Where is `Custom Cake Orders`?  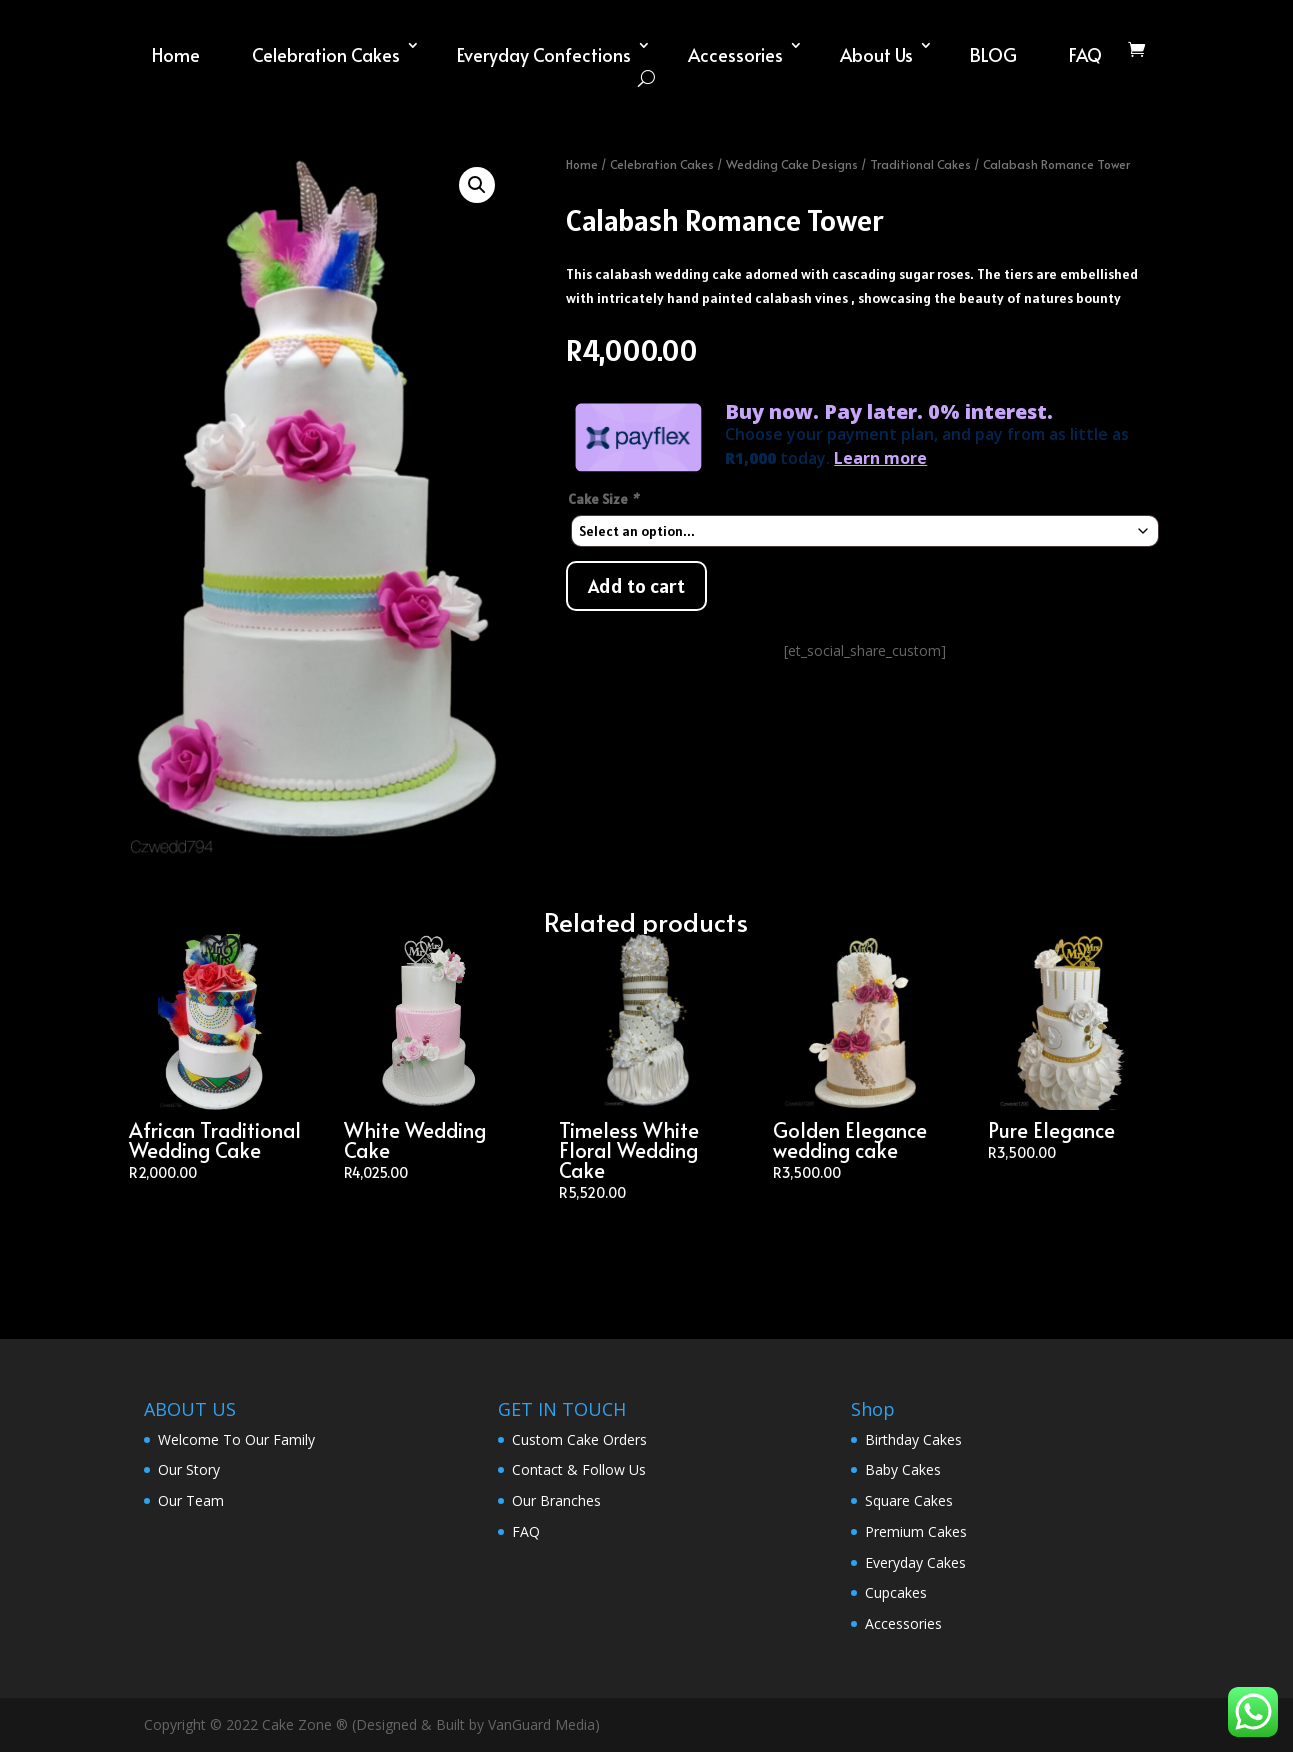 Custom Cake Orders is located at coordinates (579, 1439).